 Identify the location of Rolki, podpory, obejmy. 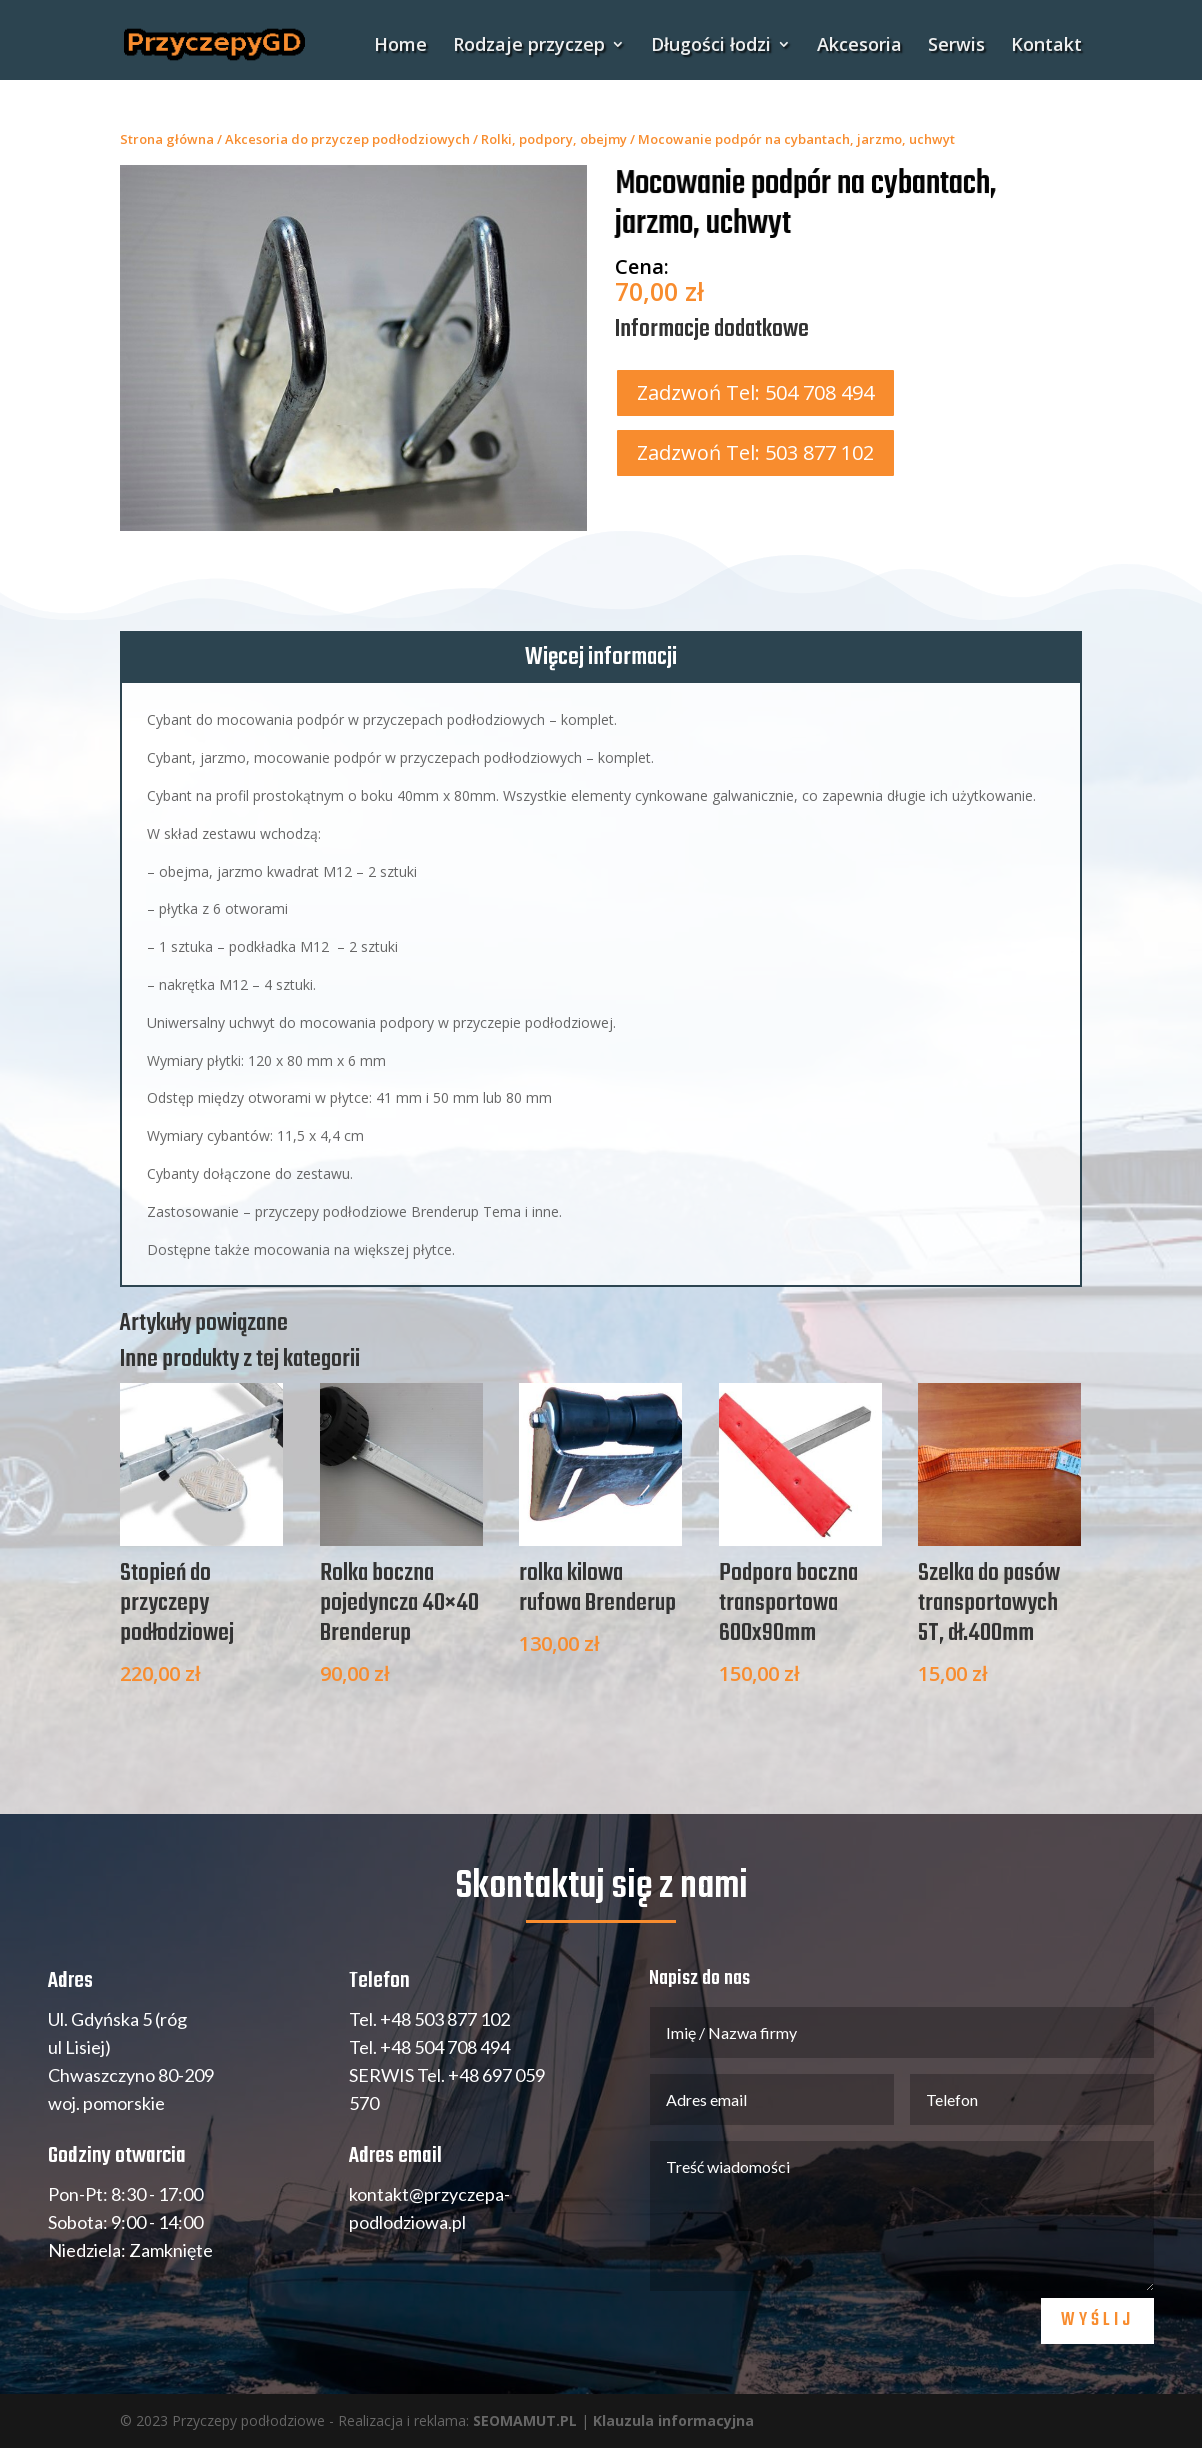
(554, 139).